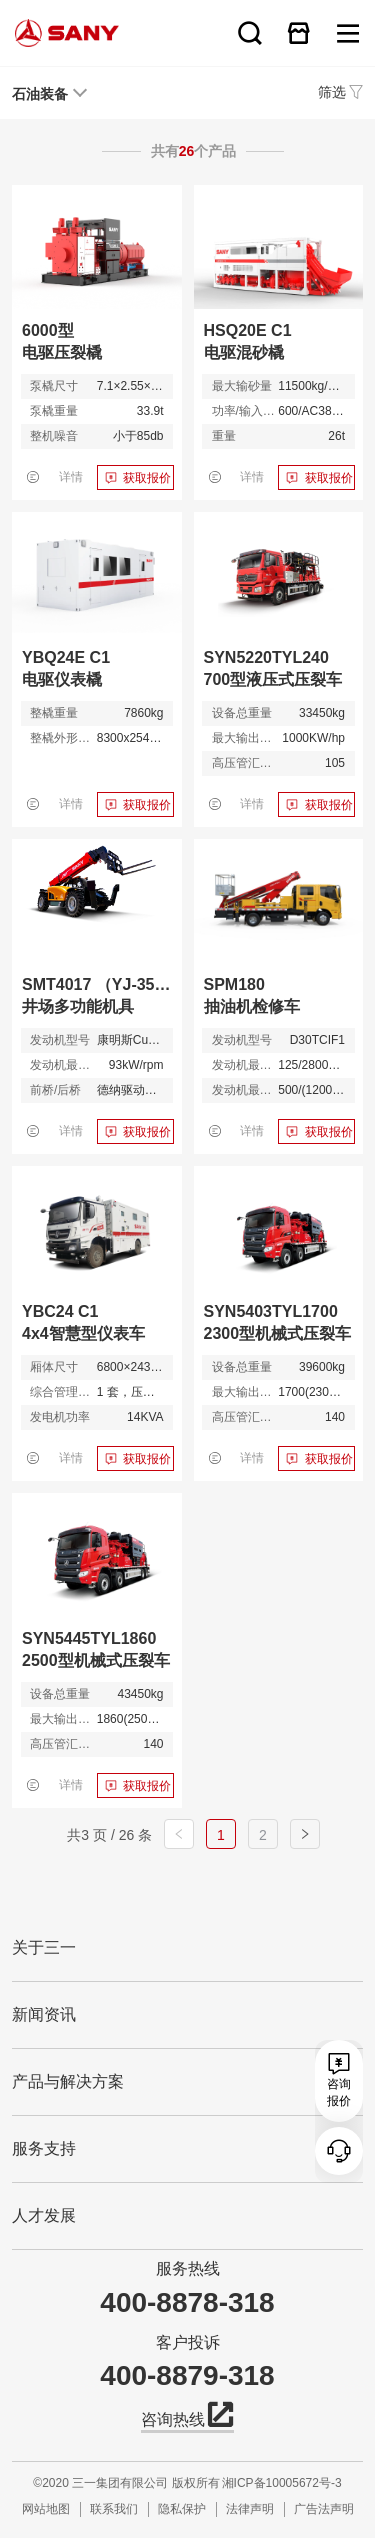  What do you see at coordinates (44, 2148) in the screenshot?
I see `服务支持` at bounding box center [44, 2148].